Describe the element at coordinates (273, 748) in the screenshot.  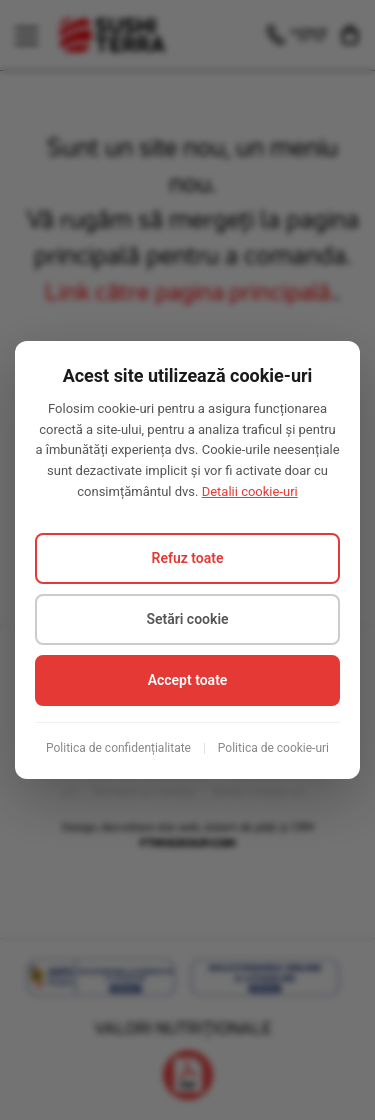
I see `Politica de cookie-uri` at that location.